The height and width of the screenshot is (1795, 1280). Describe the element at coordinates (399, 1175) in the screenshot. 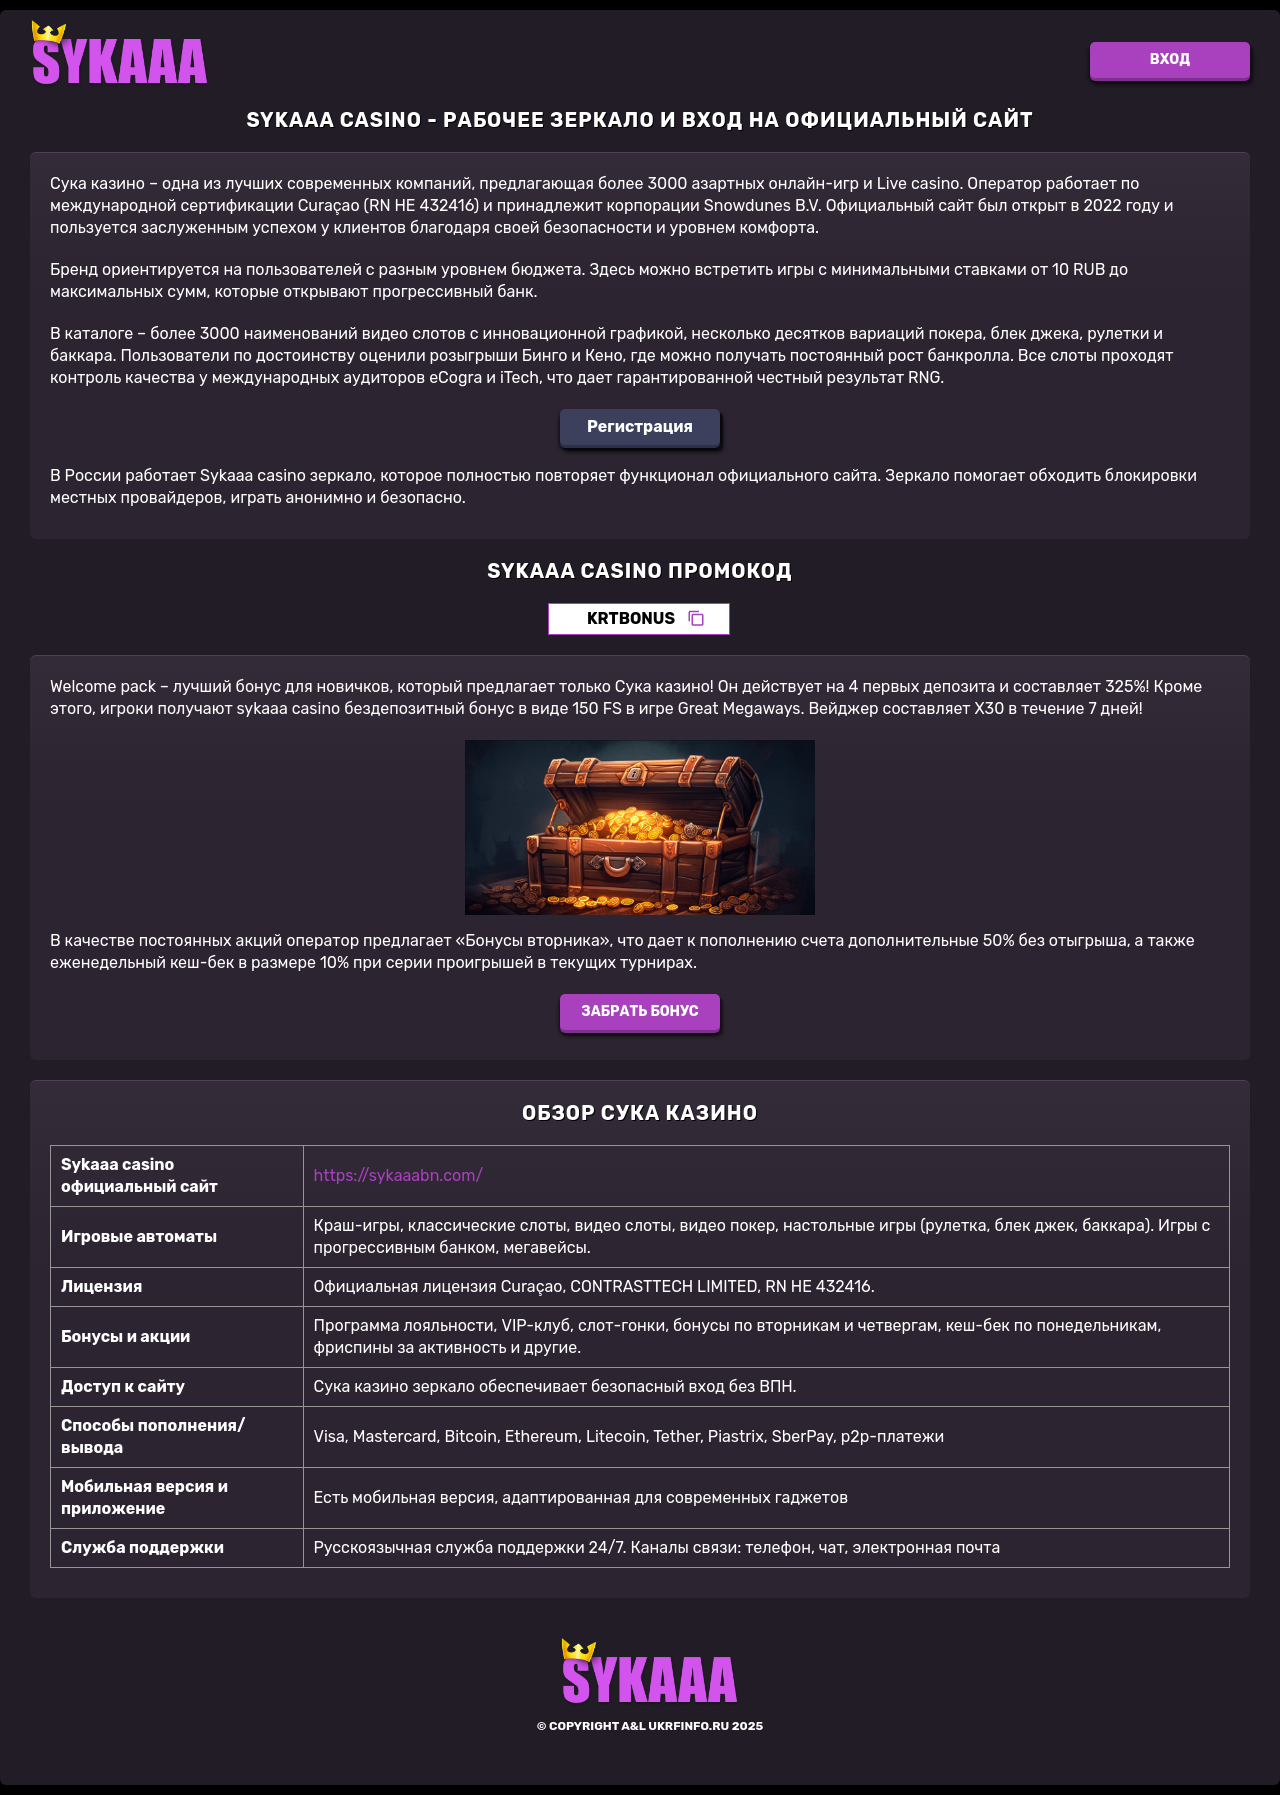

I see `https://sykaaabn.com/` at that location.